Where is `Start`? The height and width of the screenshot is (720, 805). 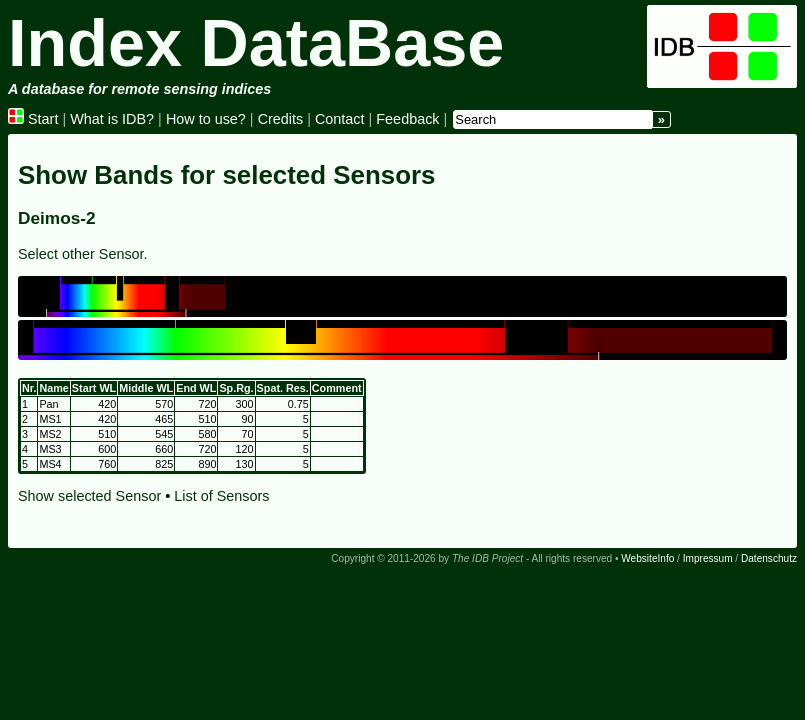
Start is located at coordinates (33, 119).